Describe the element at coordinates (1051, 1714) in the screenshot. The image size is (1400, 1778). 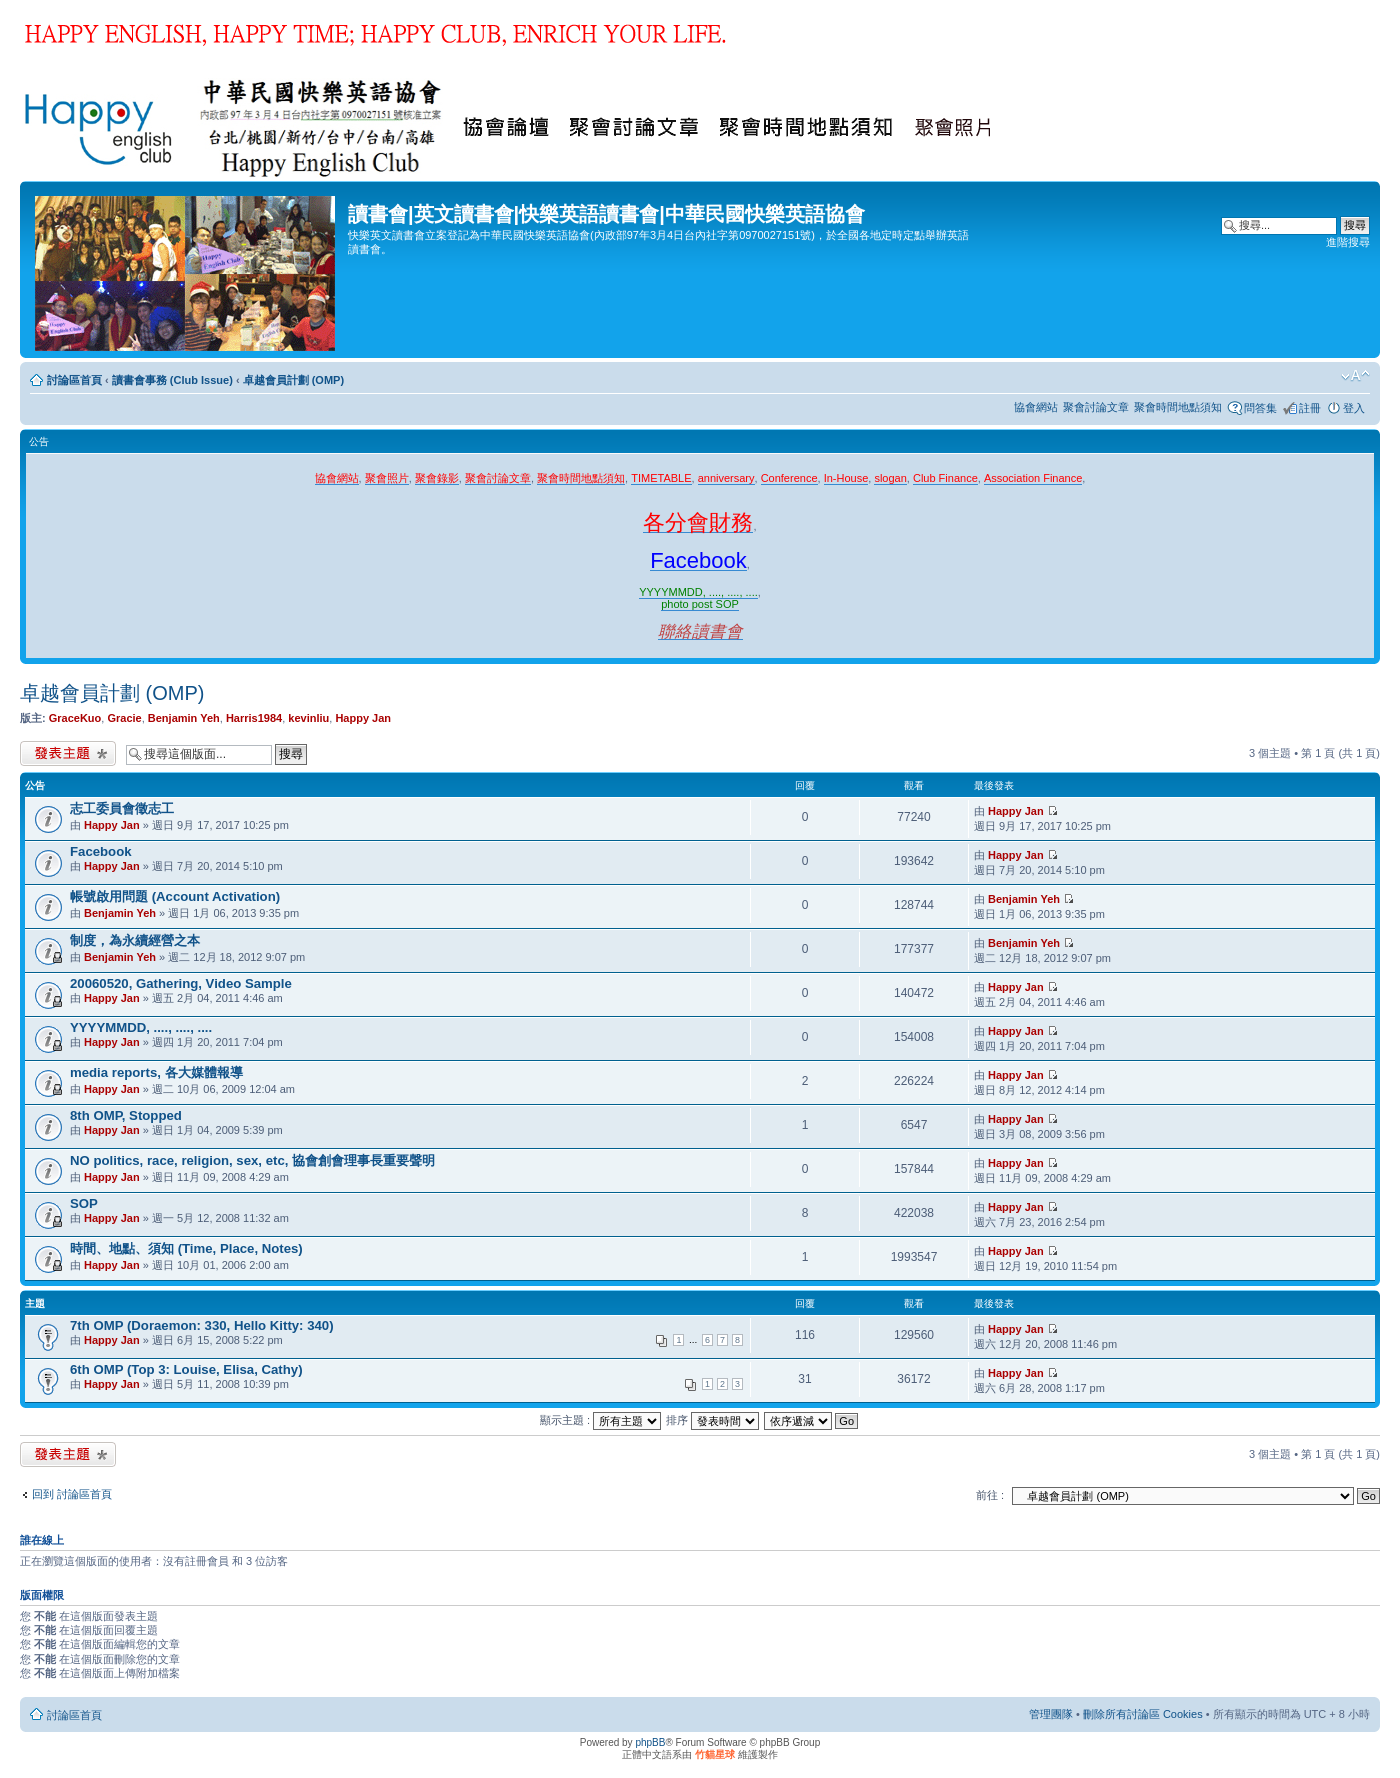
I see `管理團隊` at that location.